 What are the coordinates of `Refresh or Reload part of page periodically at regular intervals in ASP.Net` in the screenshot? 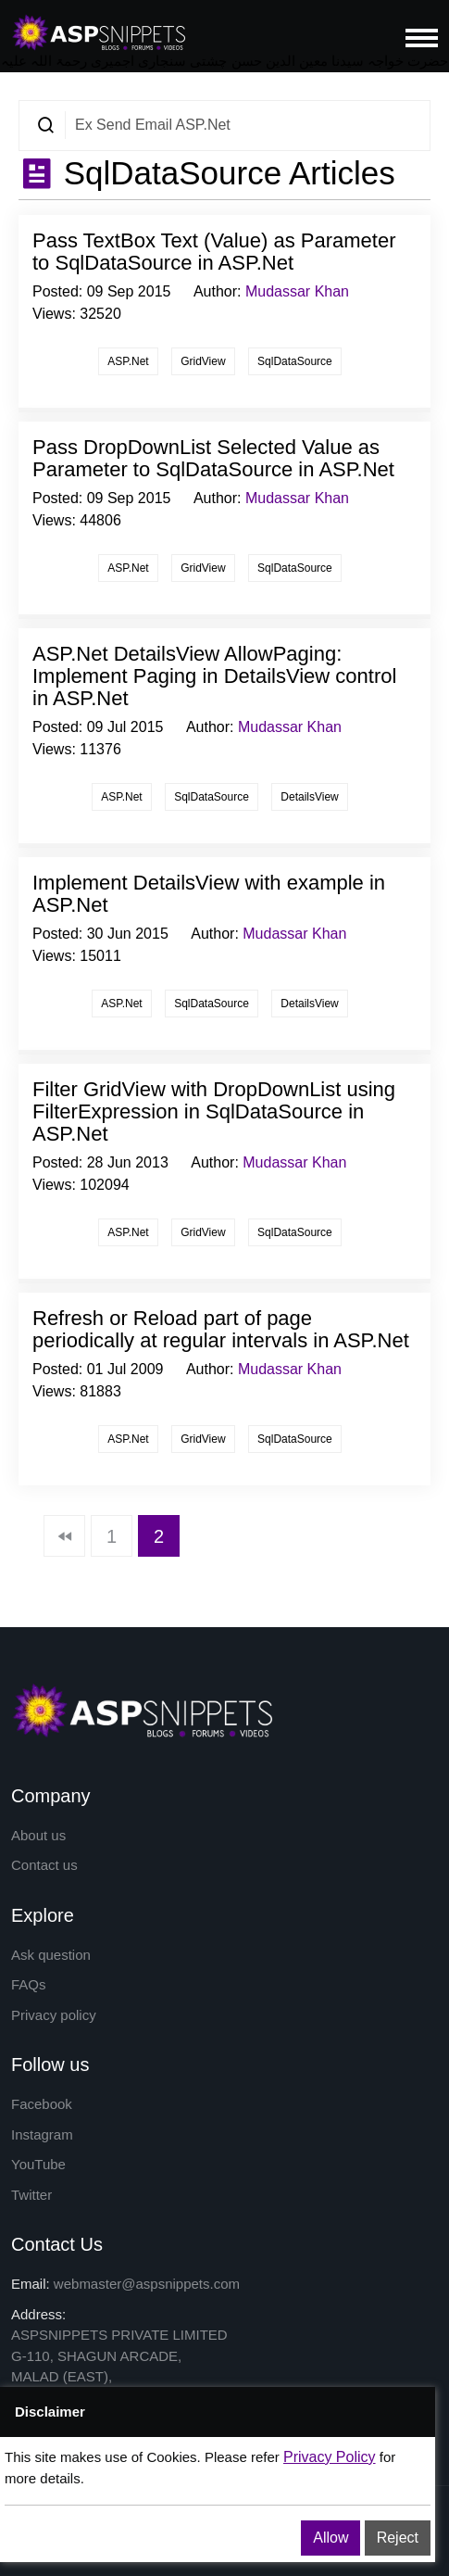 It's located at (220, 1329).